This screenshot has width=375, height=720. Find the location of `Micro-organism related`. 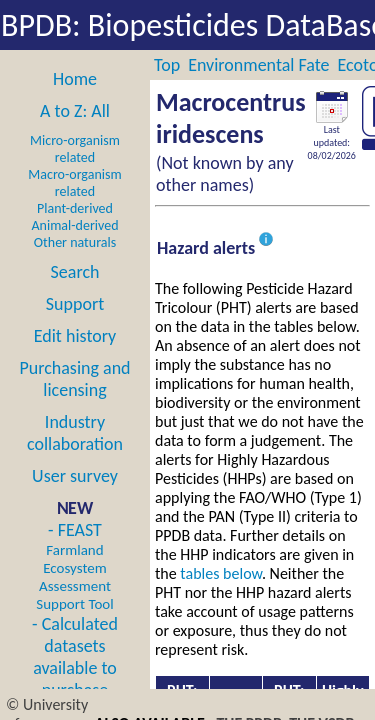

Micro-organism related is located at coordinates (75, 149).